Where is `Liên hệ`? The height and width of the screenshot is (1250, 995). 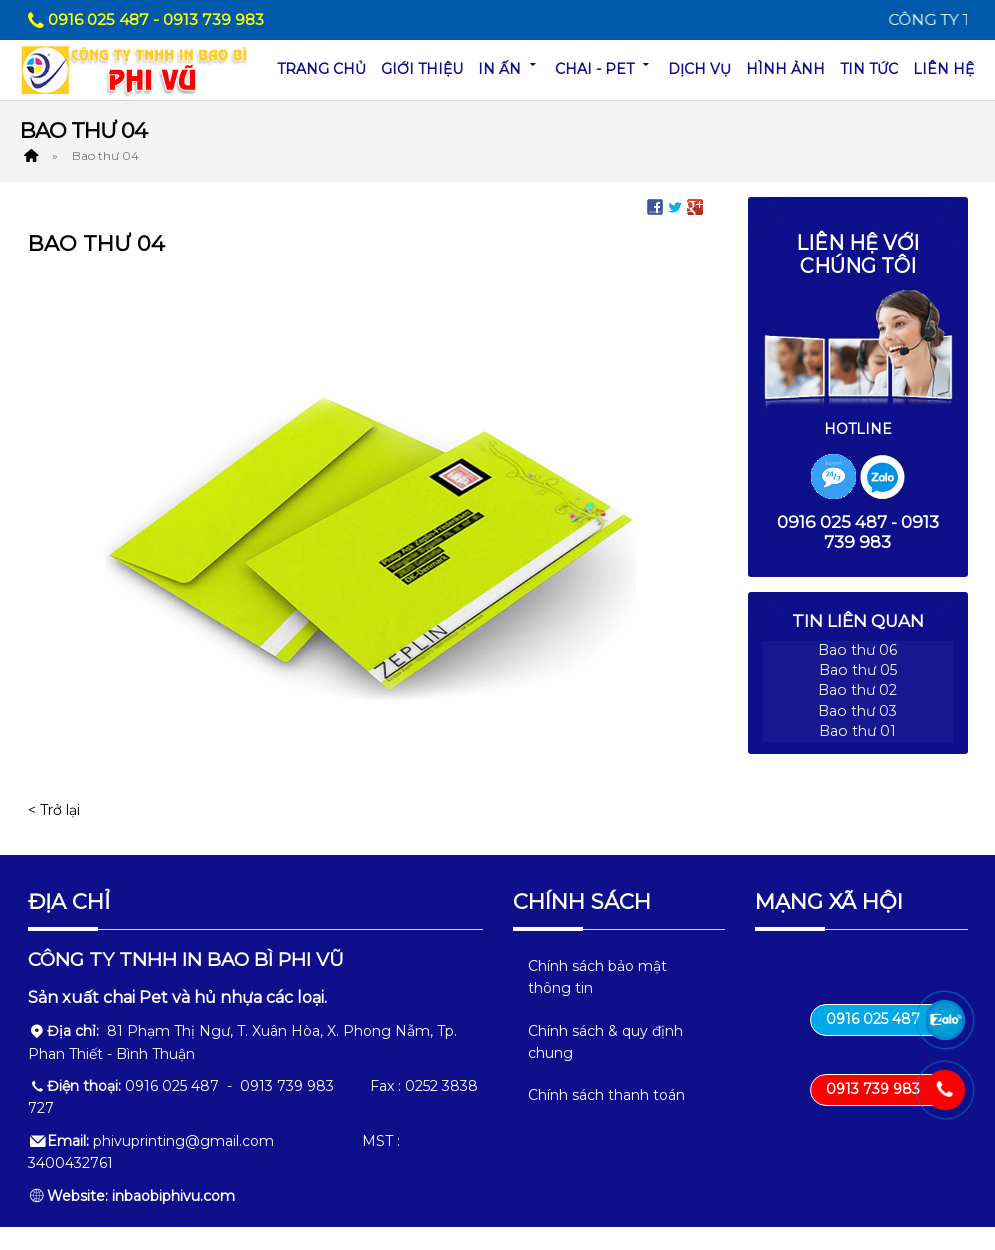 Liên hệ is located at coordinates (943, 69).